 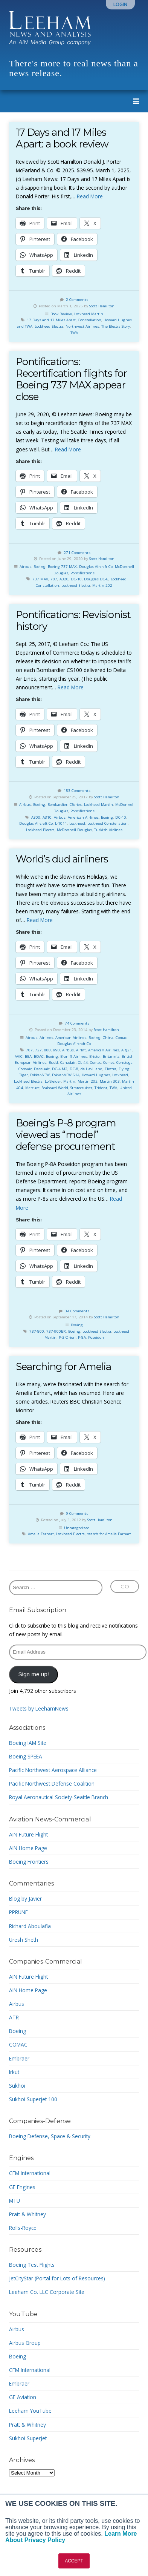 I want to click on 787, so click(x=53, y=579).